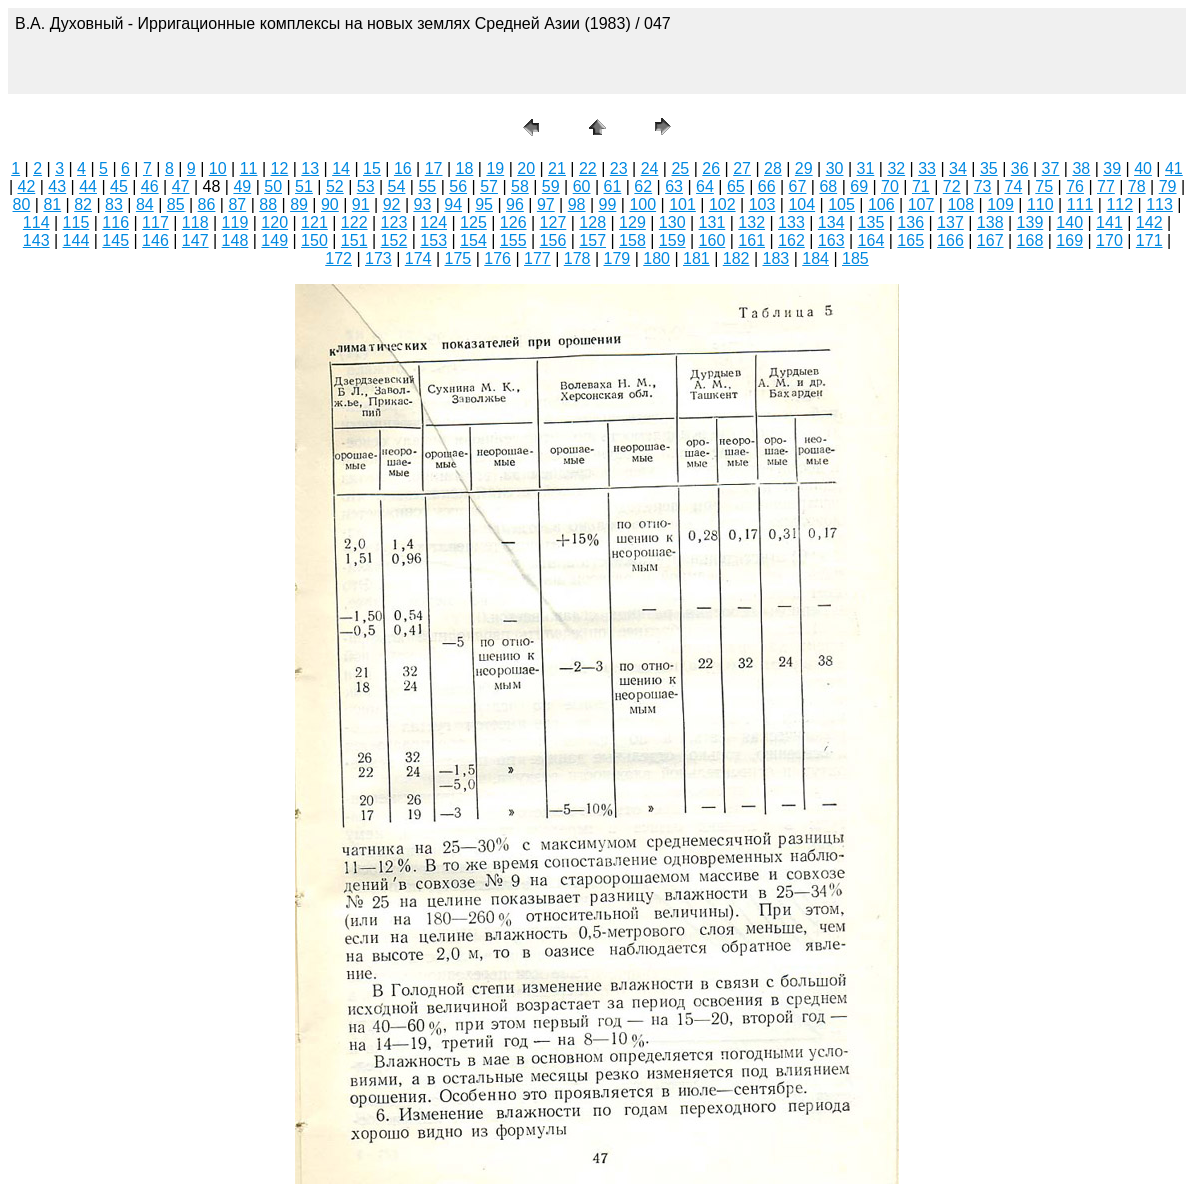  I want to click on 98, so click(577, 204).